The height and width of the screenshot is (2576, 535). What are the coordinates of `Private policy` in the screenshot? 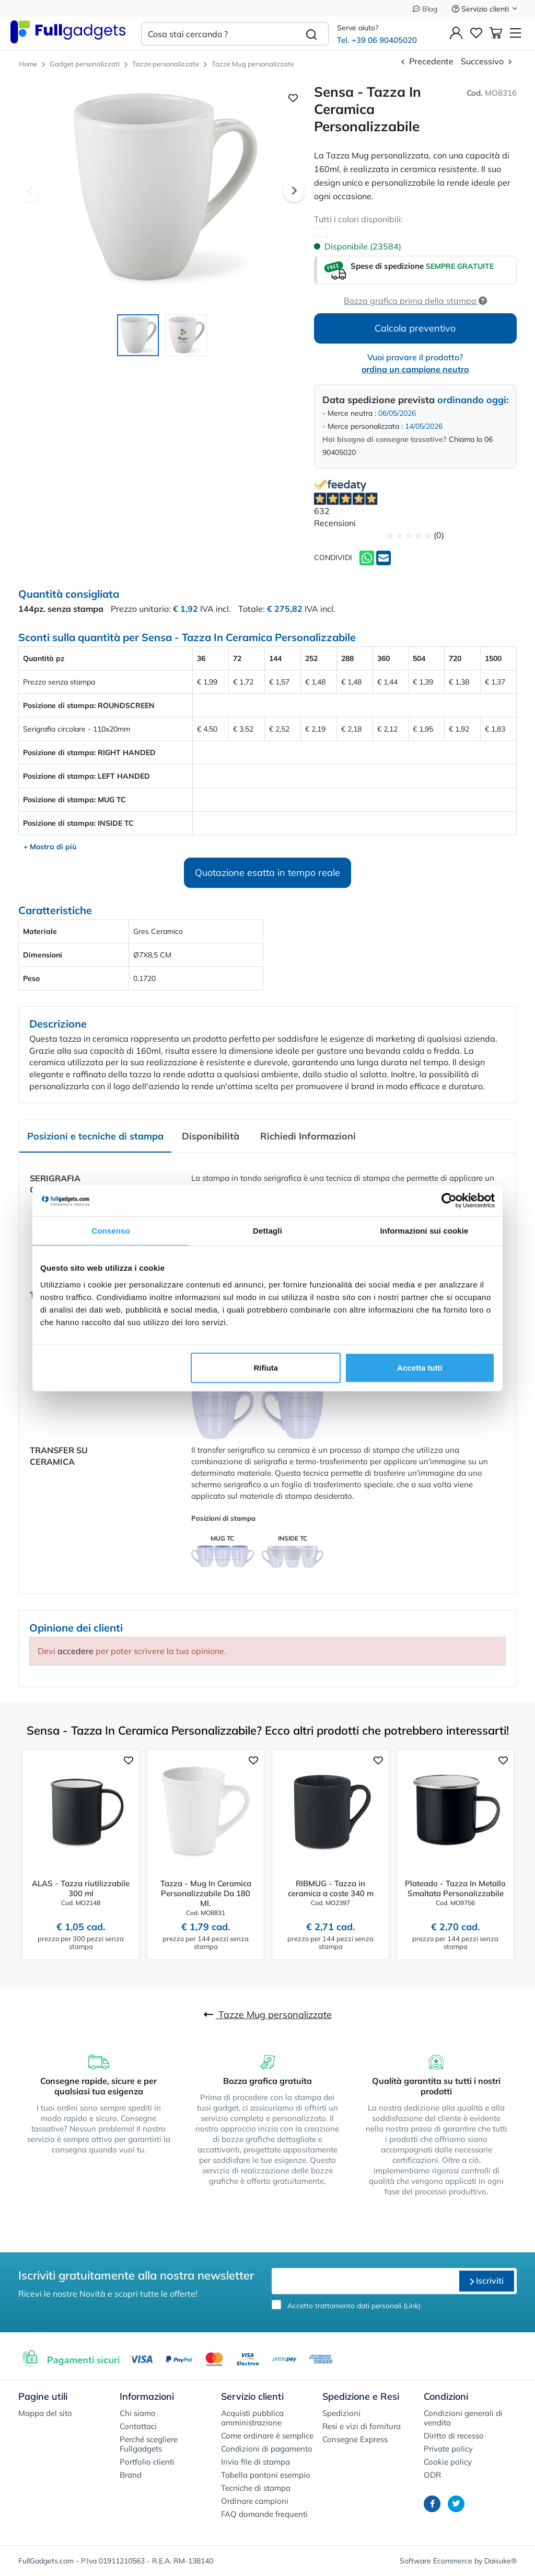 It's located at (448, 2449).